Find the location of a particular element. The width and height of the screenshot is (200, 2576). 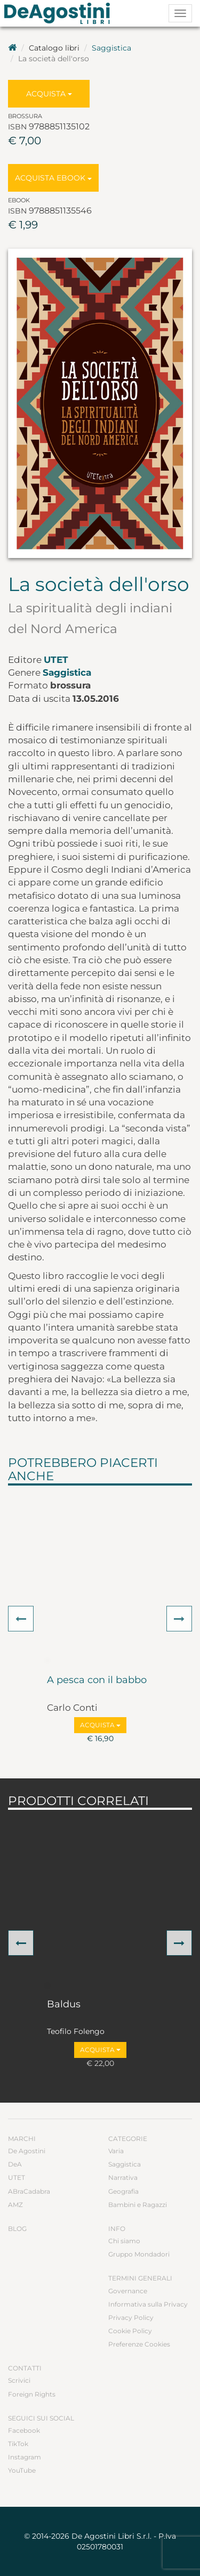

DeA Planeta Libri is located at coordinates (60, 13).